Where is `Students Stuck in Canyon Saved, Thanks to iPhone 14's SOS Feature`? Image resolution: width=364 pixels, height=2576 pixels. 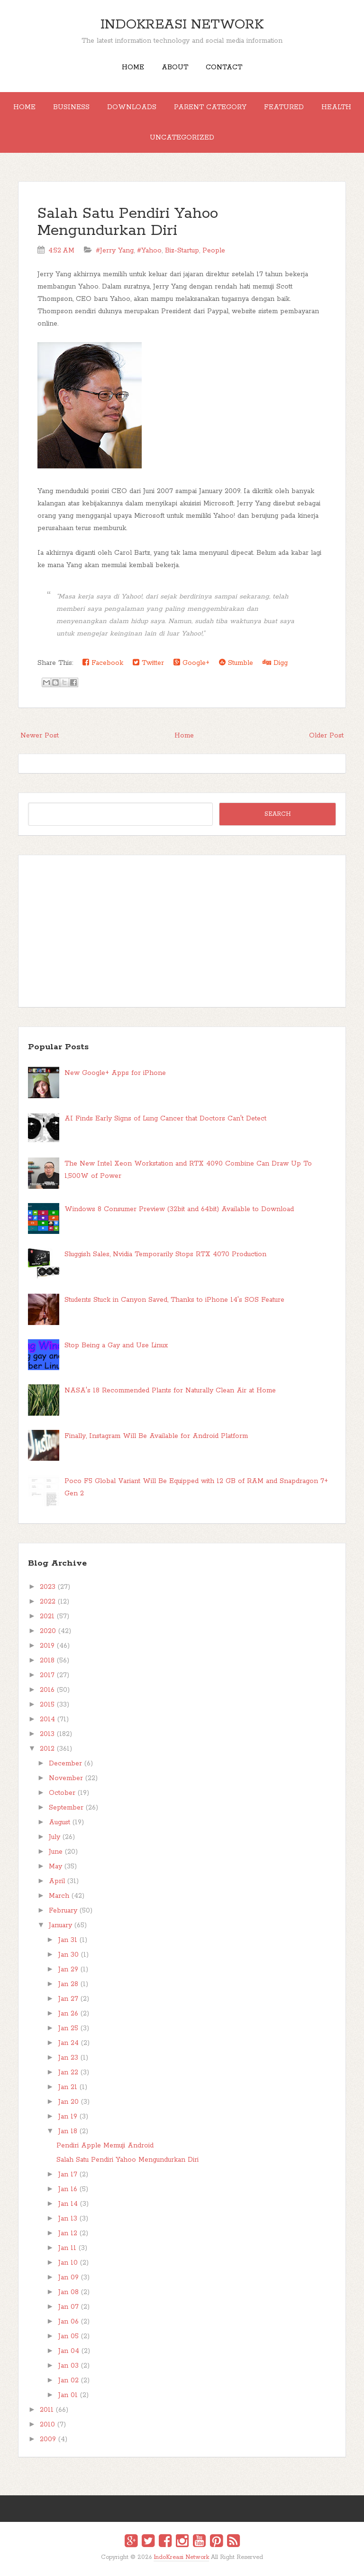
Students Stuck in Canyon Saved, Thanks to iPhone 14's SOS Feature is located at coordinates (174, 1300).